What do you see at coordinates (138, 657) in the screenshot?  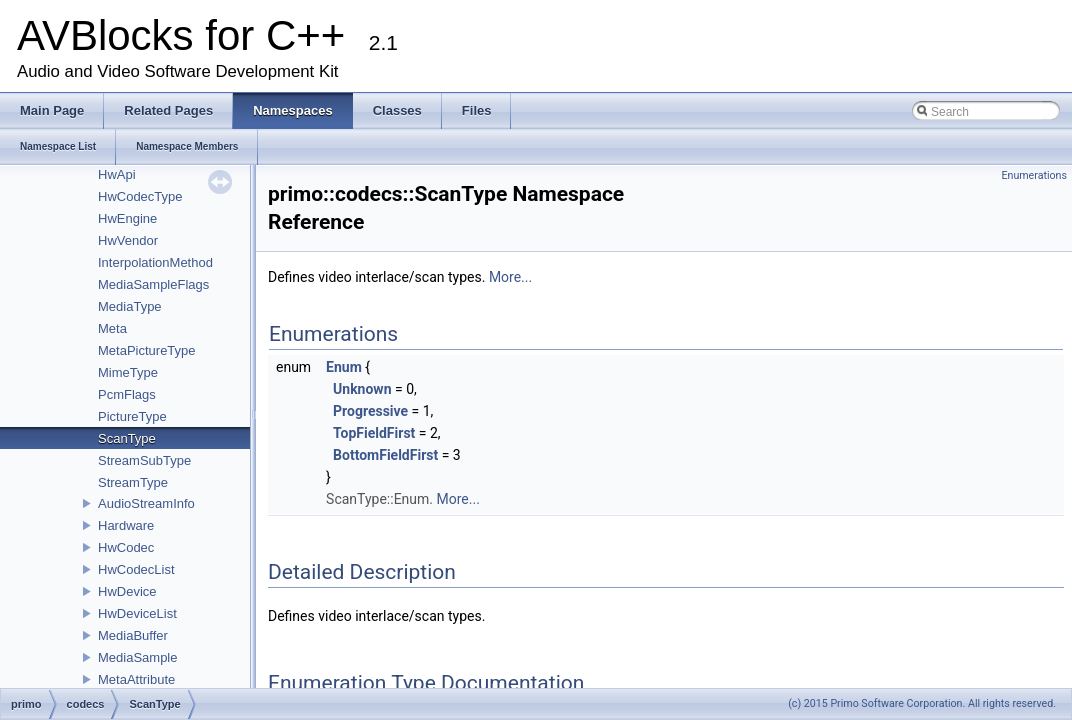 I see `MediaSample` at bounding box center [138, 657].